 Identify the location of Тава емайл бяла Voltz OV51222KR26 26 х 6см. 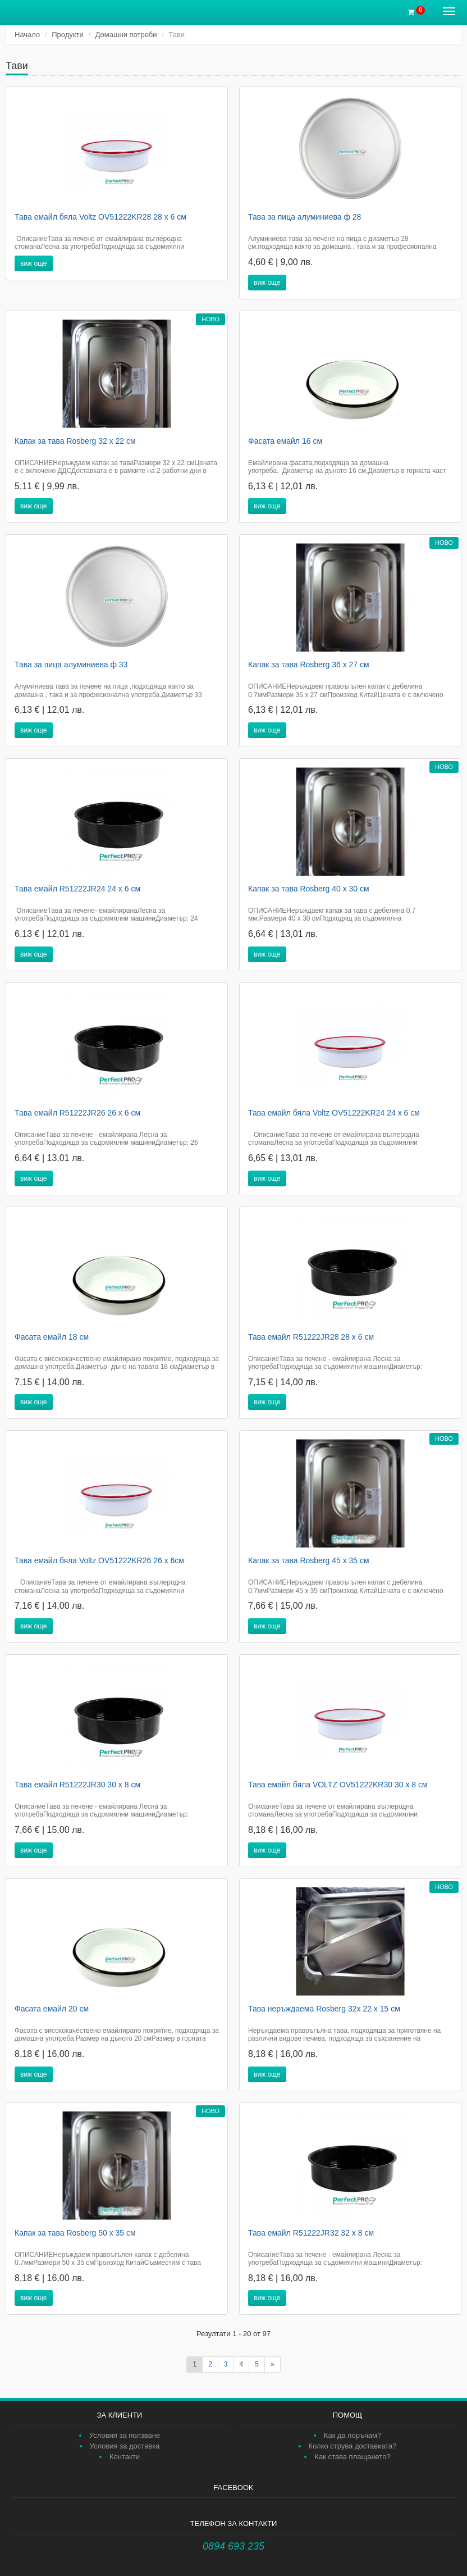
(99, 1560).